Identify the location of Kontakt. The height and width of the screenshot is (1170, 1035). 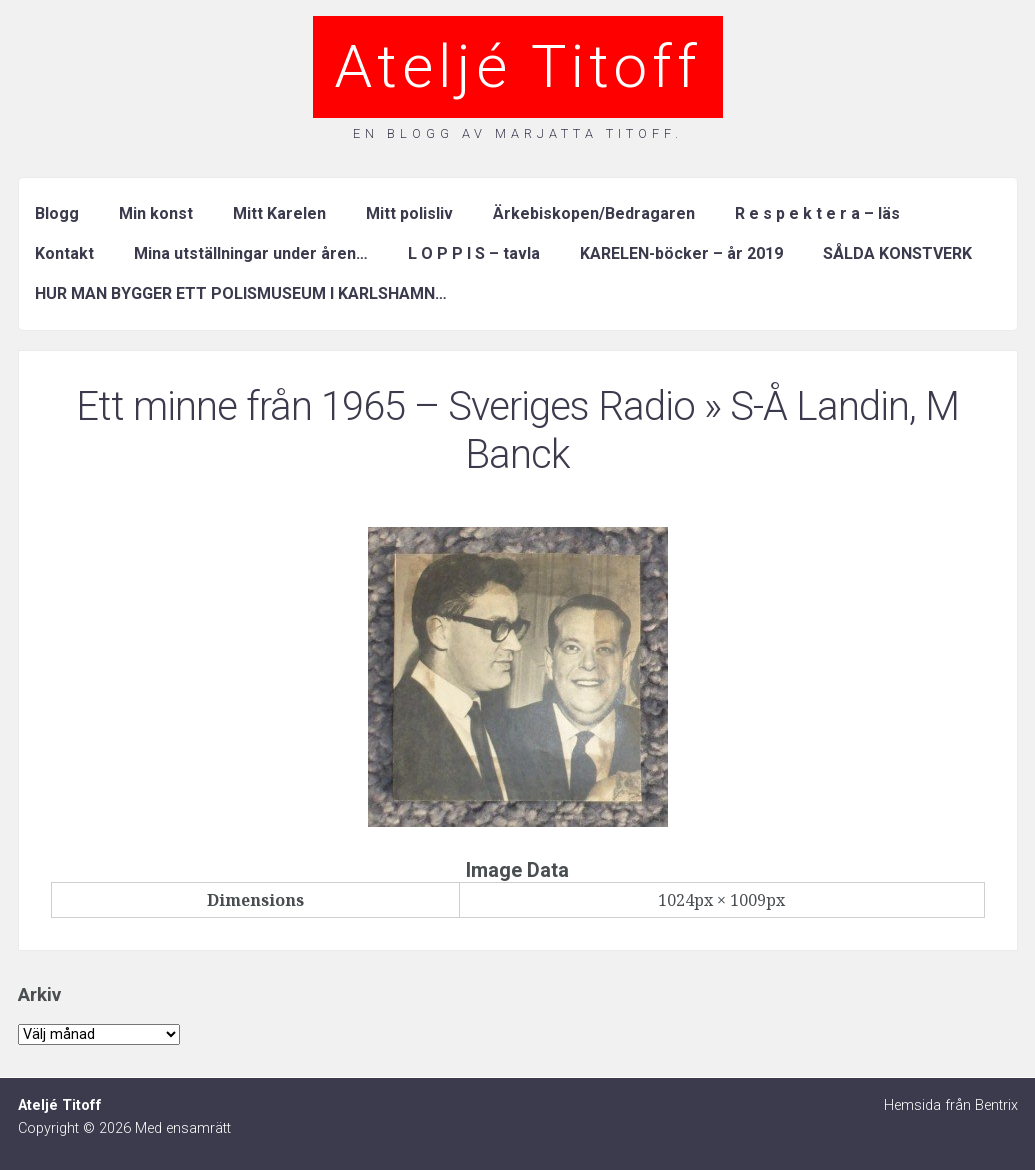
(64, 253).